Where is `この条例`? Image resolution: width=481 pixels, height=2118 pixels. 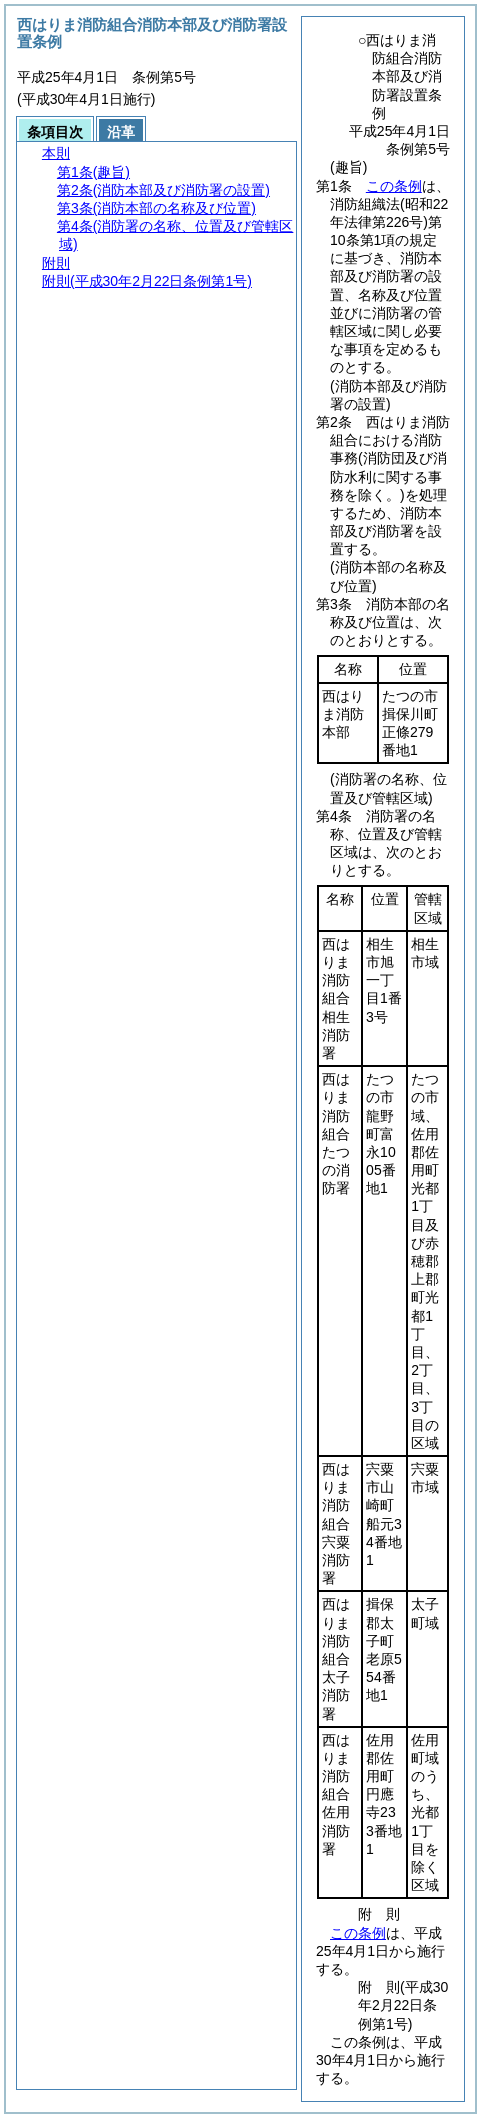 この条例 is located at coordinates (394, 186).